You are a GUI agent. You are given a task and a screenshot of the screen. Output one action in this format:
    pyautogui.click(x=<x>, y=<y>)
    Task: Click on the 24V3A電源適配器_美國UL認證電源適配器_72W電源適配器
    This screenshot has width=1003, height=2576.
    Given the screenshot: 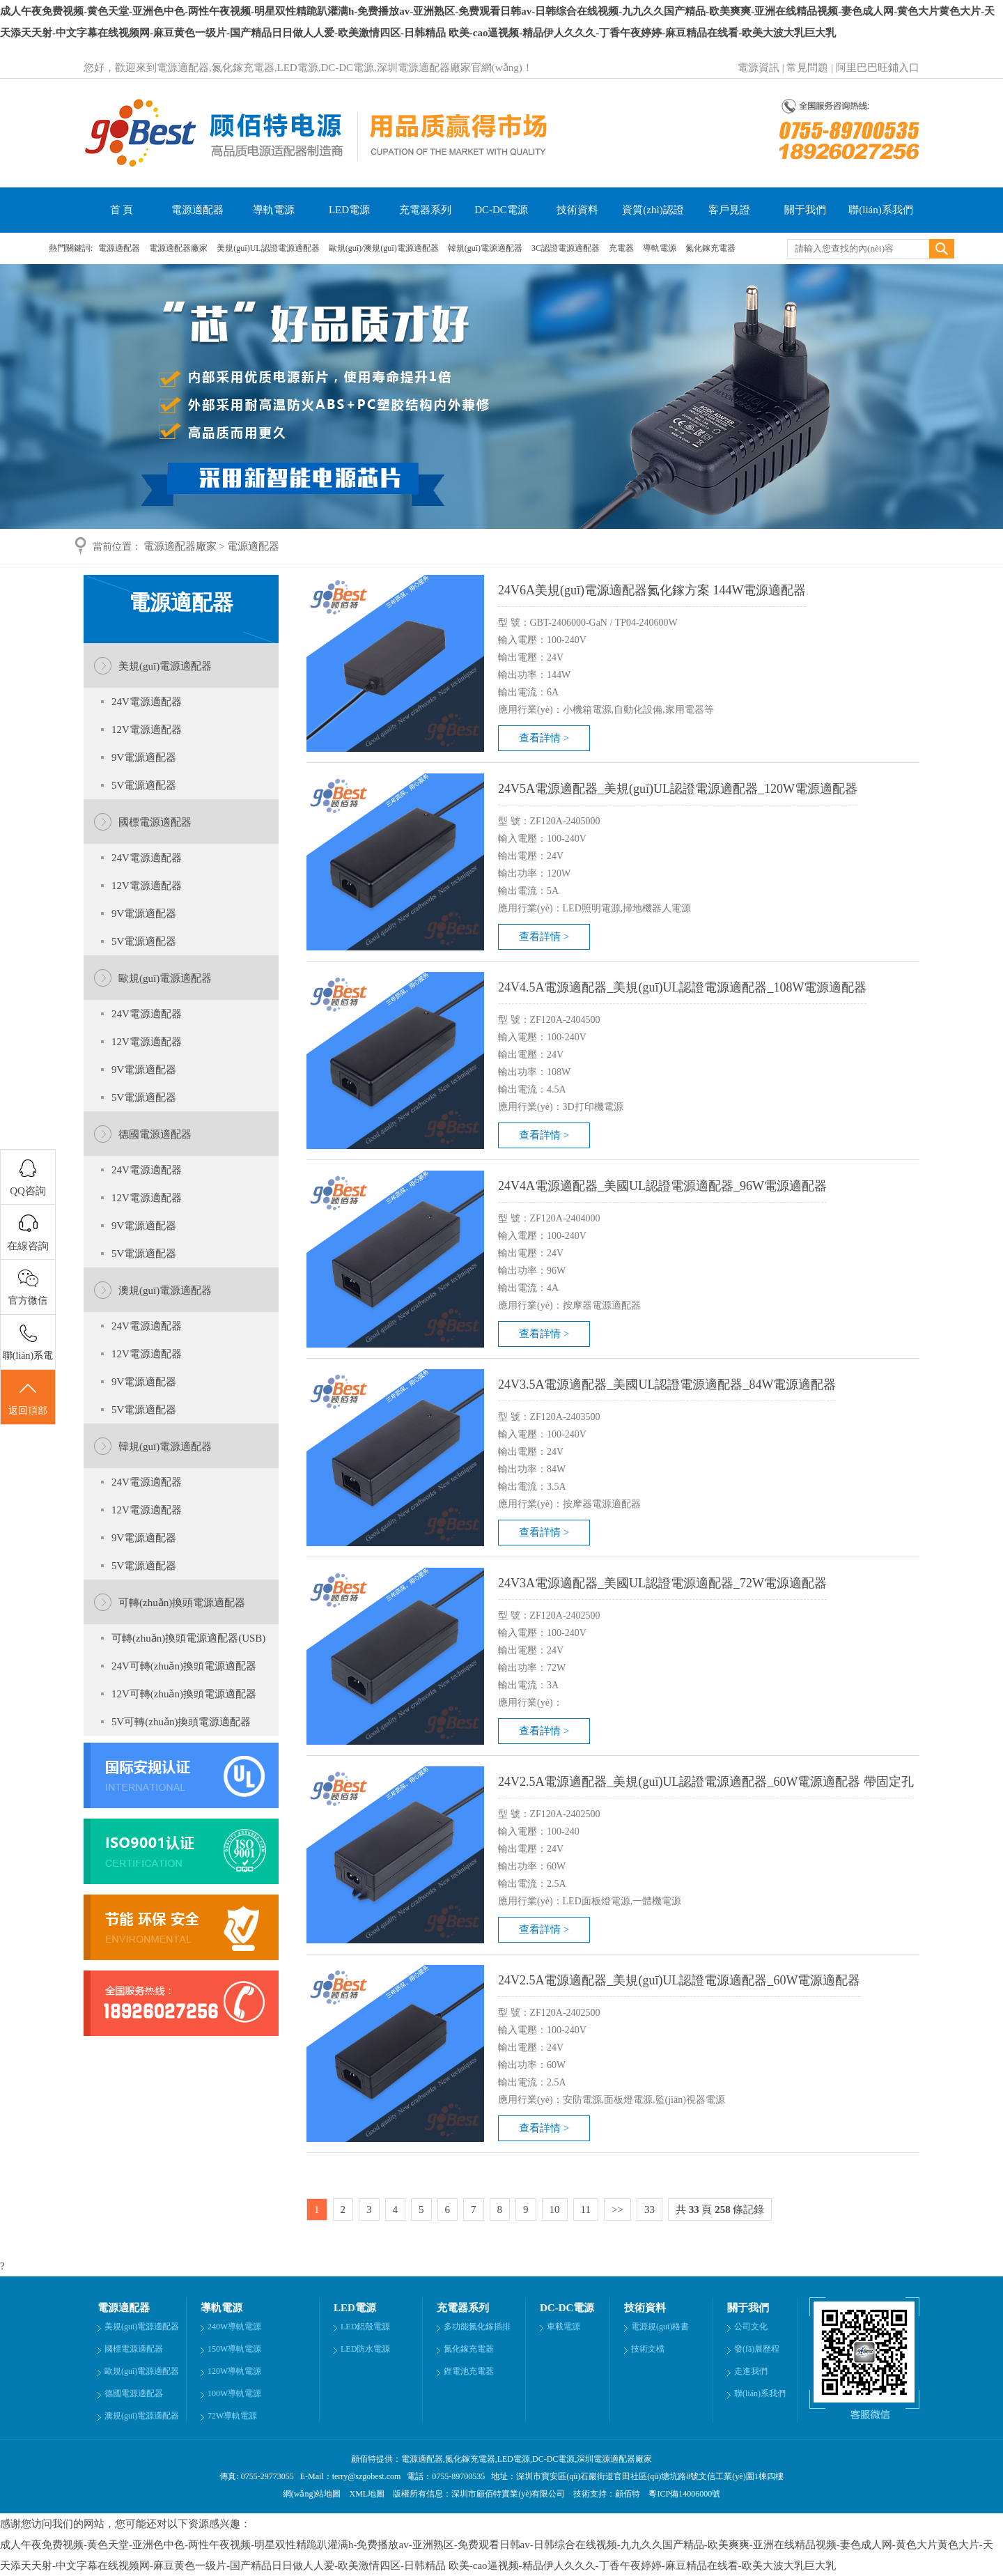 What is the action you would take?
    pyautogui.click(x=662, y=1583)
    